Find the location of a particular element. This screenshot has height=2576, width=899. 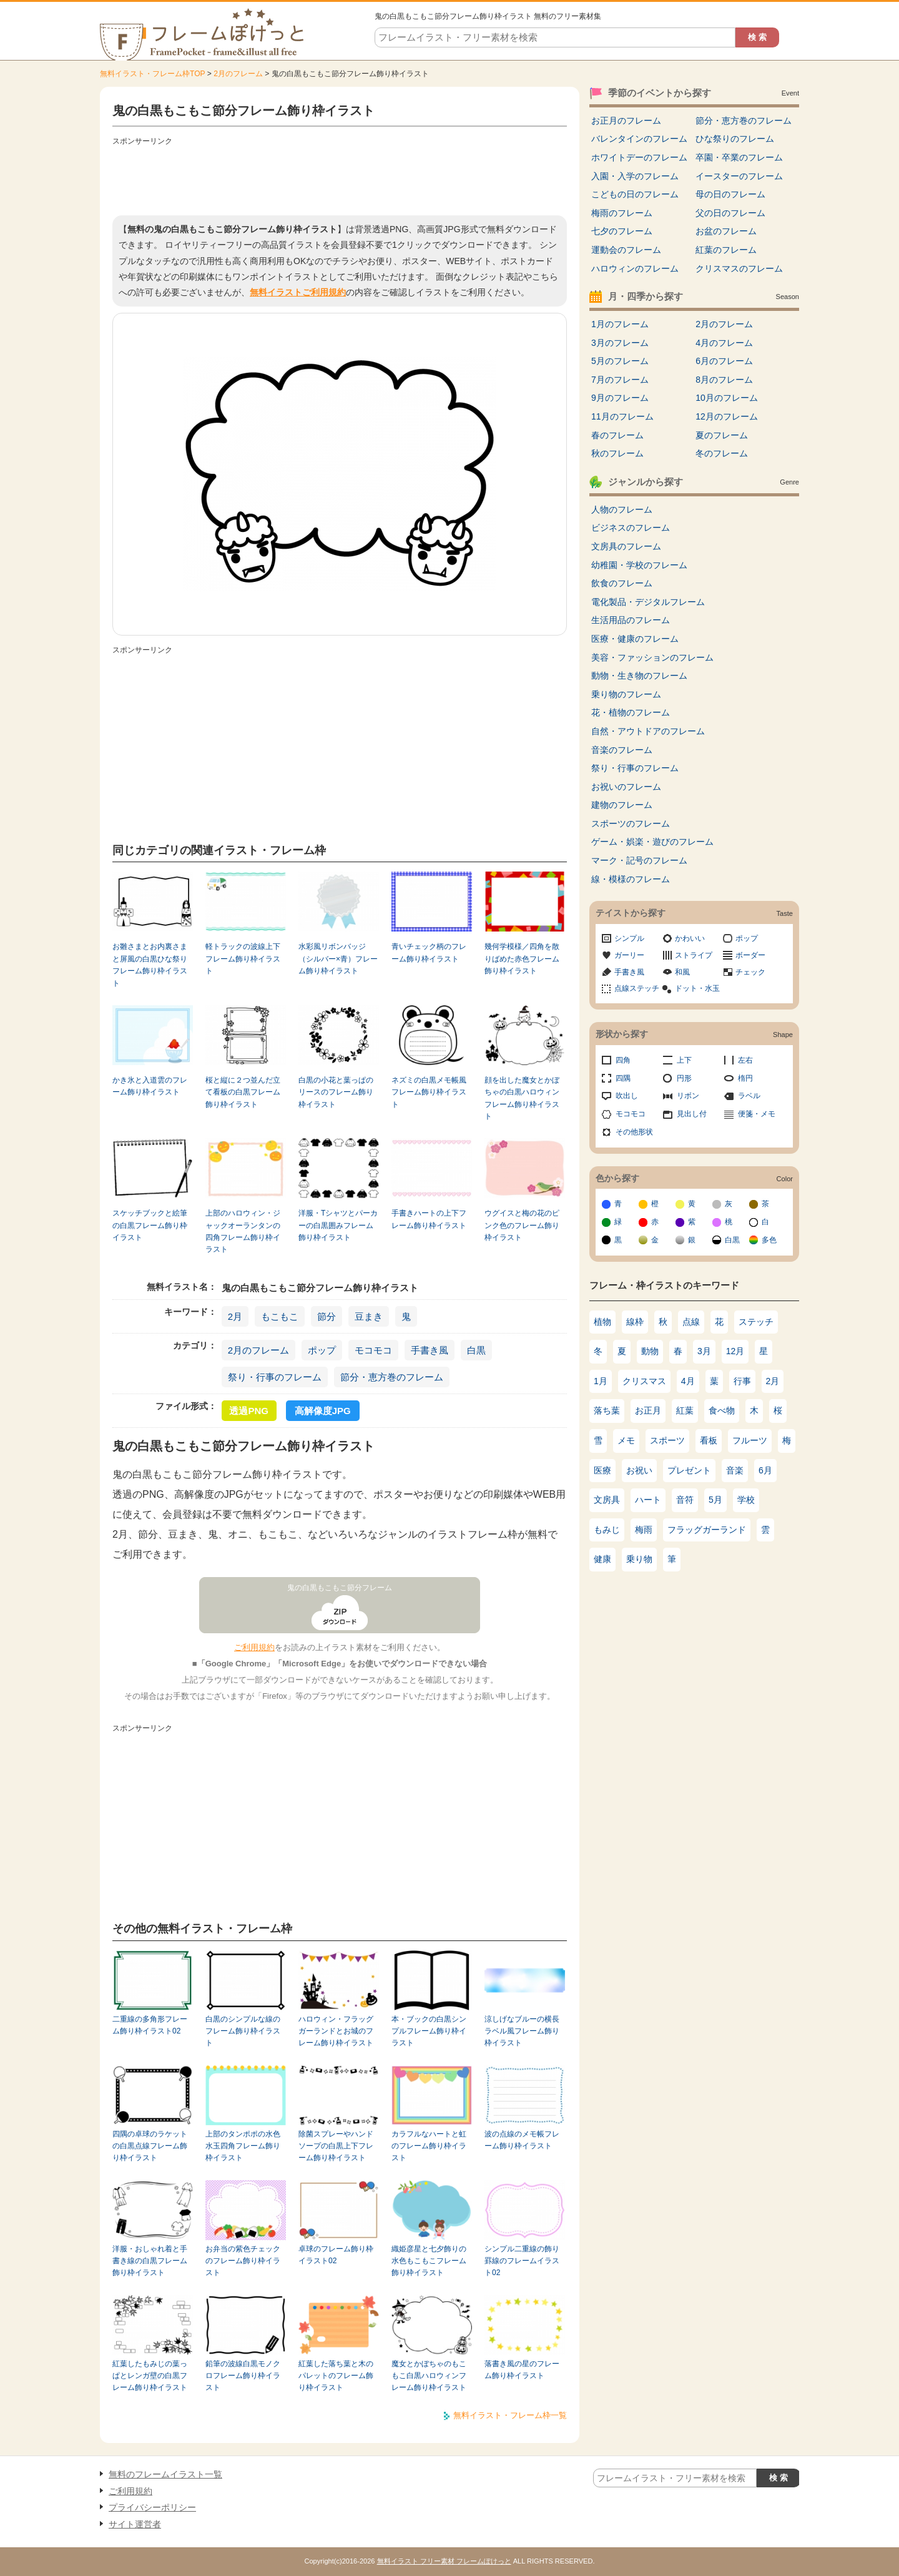

紅葉 is located at coordinates (685, 1410).